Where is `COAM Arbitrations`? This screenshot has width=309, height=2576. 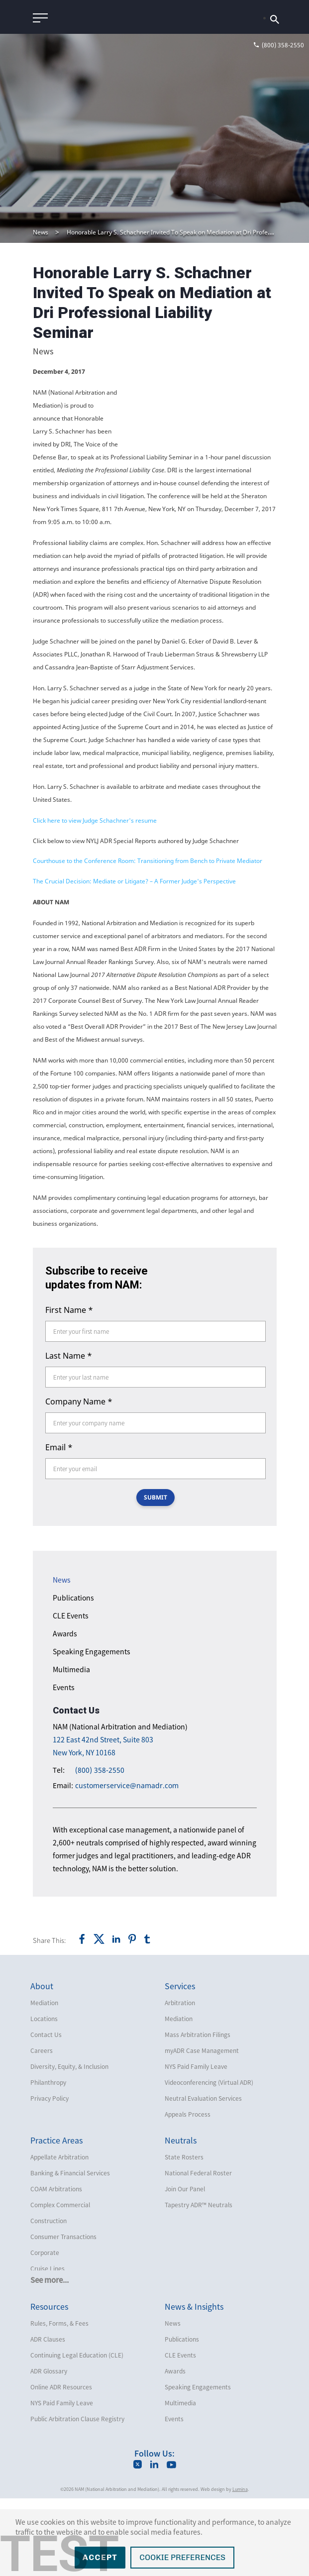 COAM Arbitrations is located at coordinates (56, 2266).